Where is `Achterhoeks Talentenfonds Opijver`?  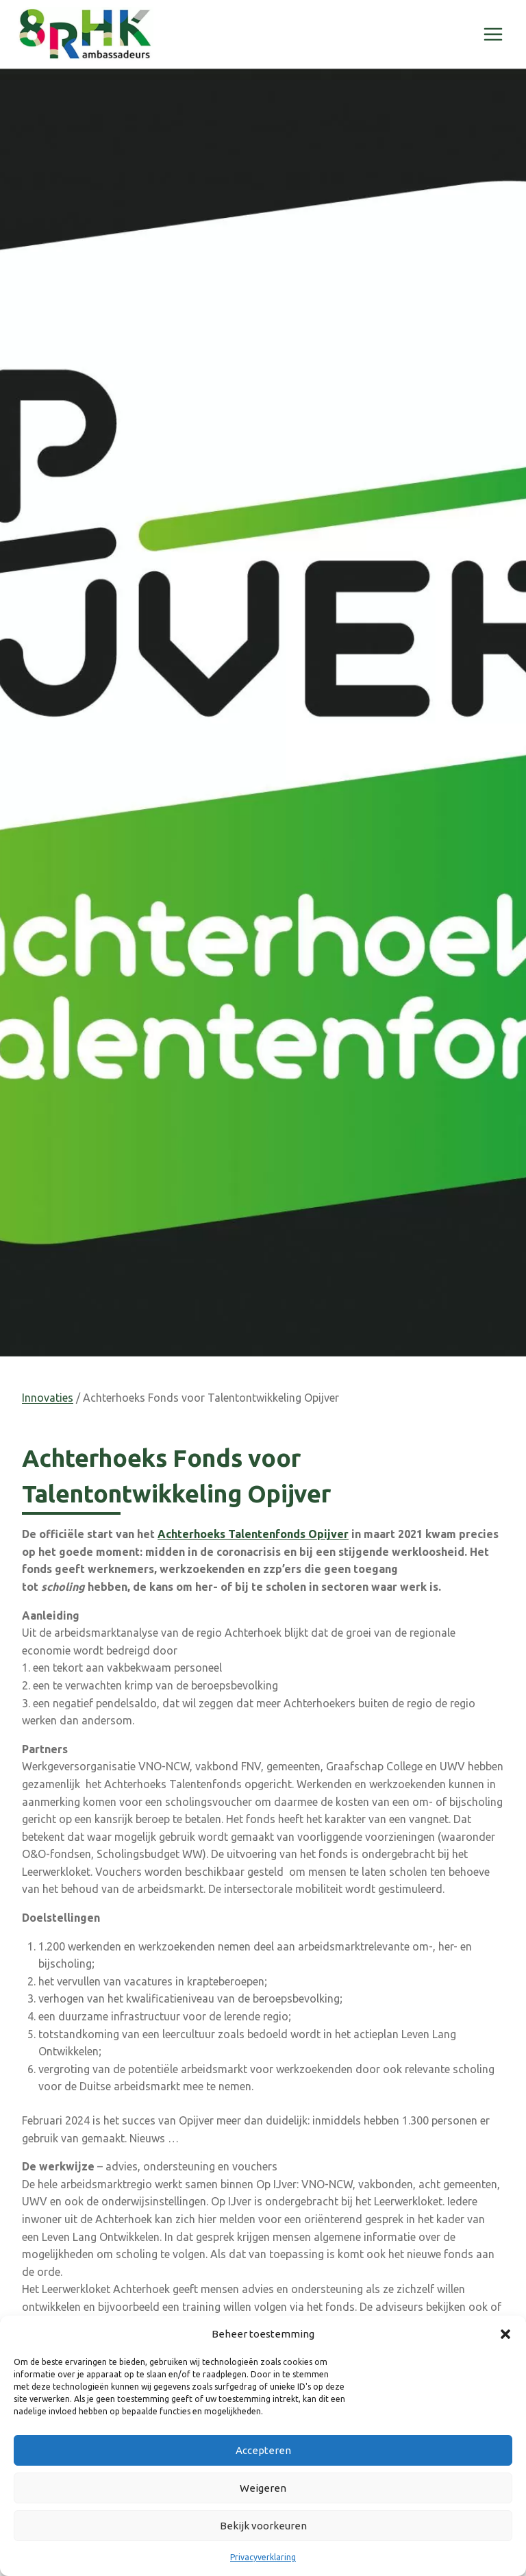 Achterhoeks Talentenfonds Opijver is located at coordinates (253, 1534).